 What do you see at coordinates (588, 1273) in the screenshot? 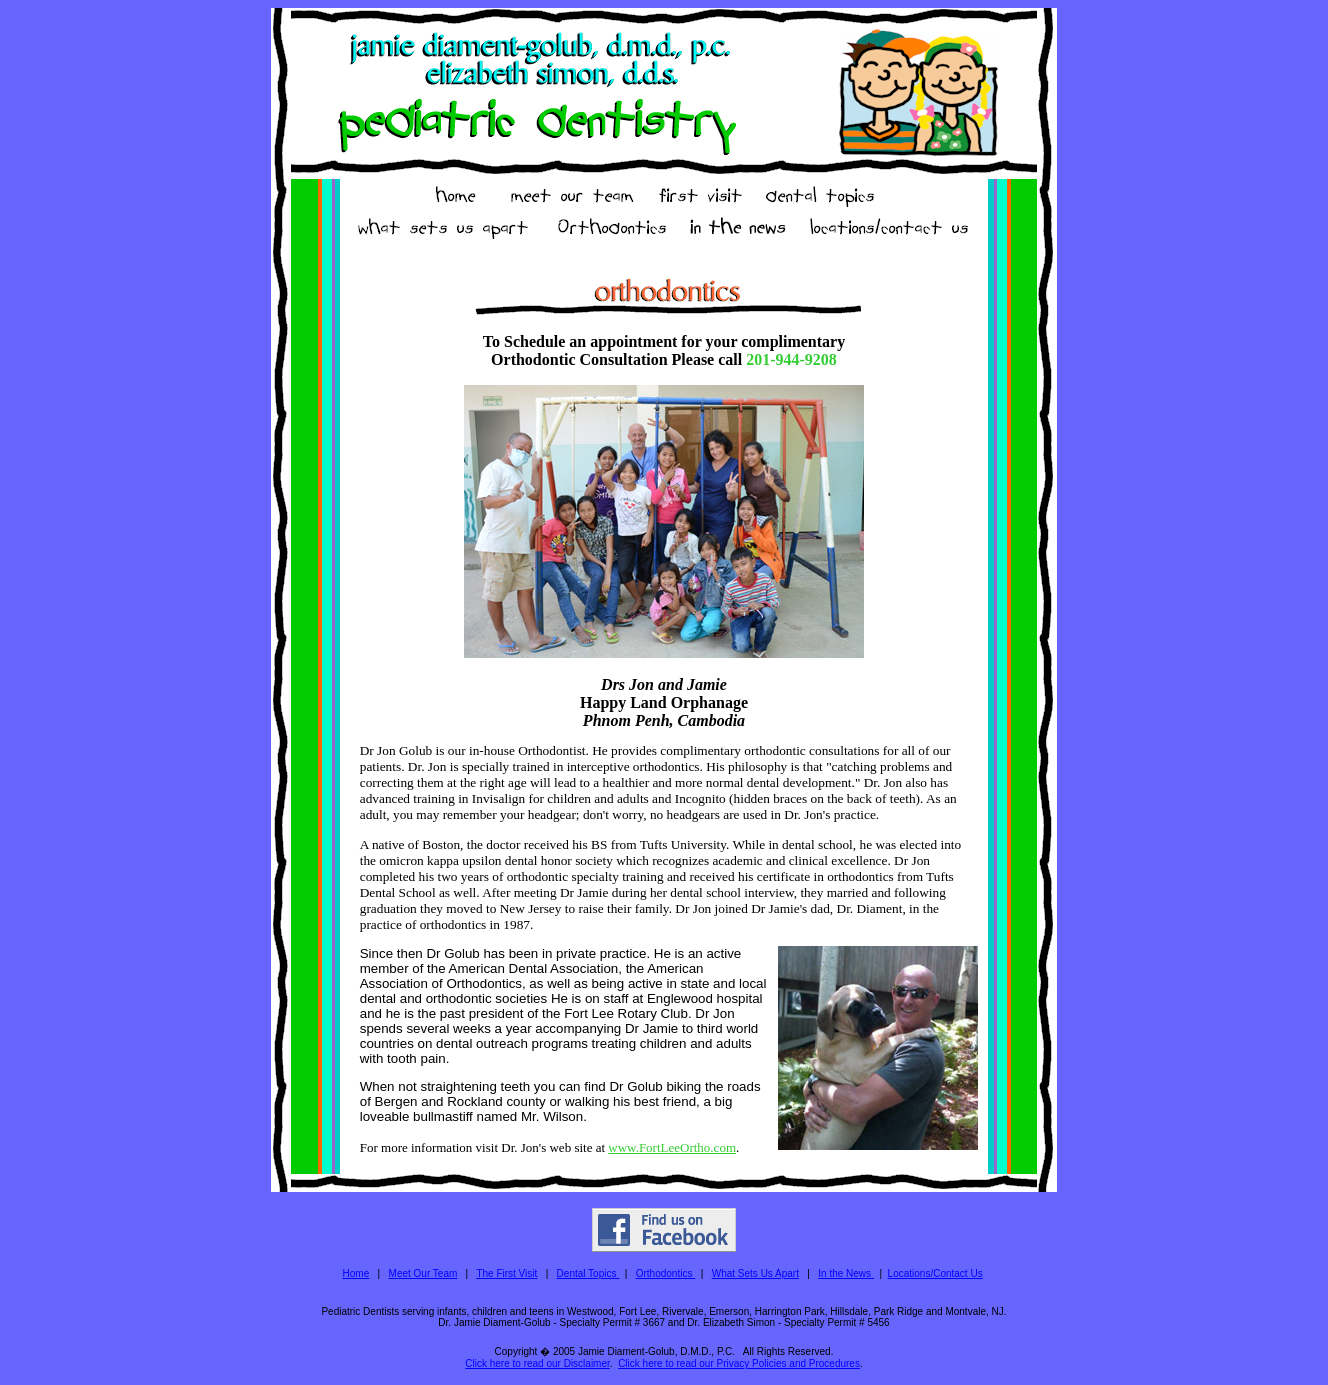
I see `Dental Topics` at bounding box center [588, 1273].